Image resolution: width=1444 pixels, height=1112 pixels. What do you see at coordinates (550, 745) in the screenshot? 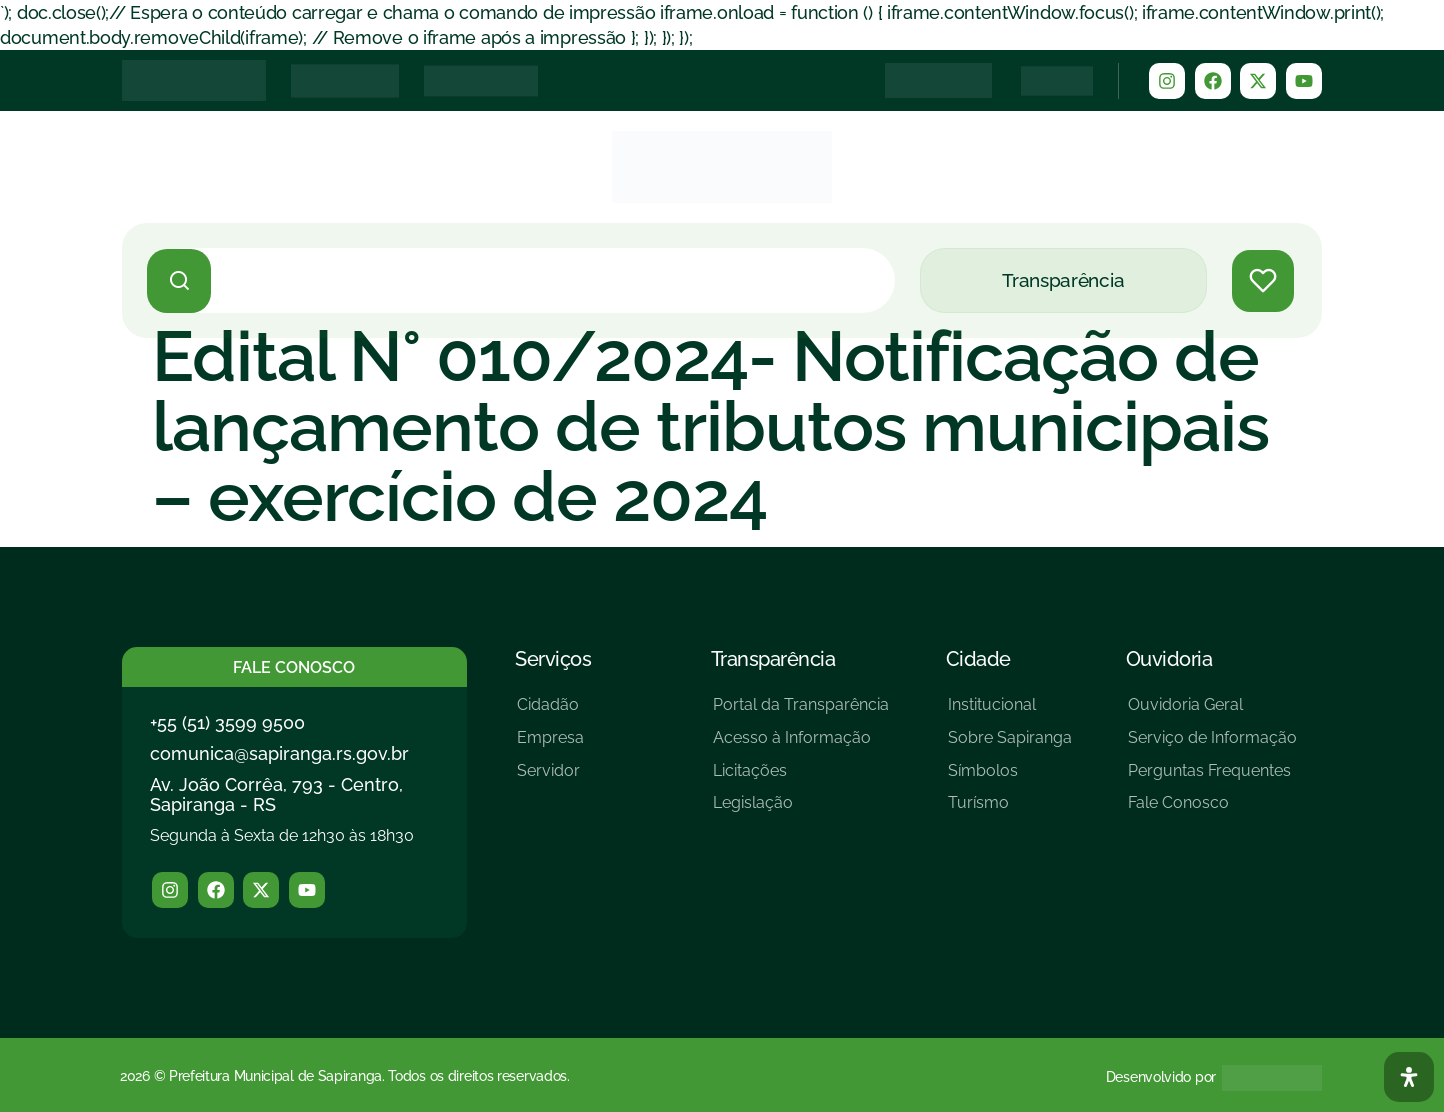
I see `[Empresa]` at bounding box center [550, 745].